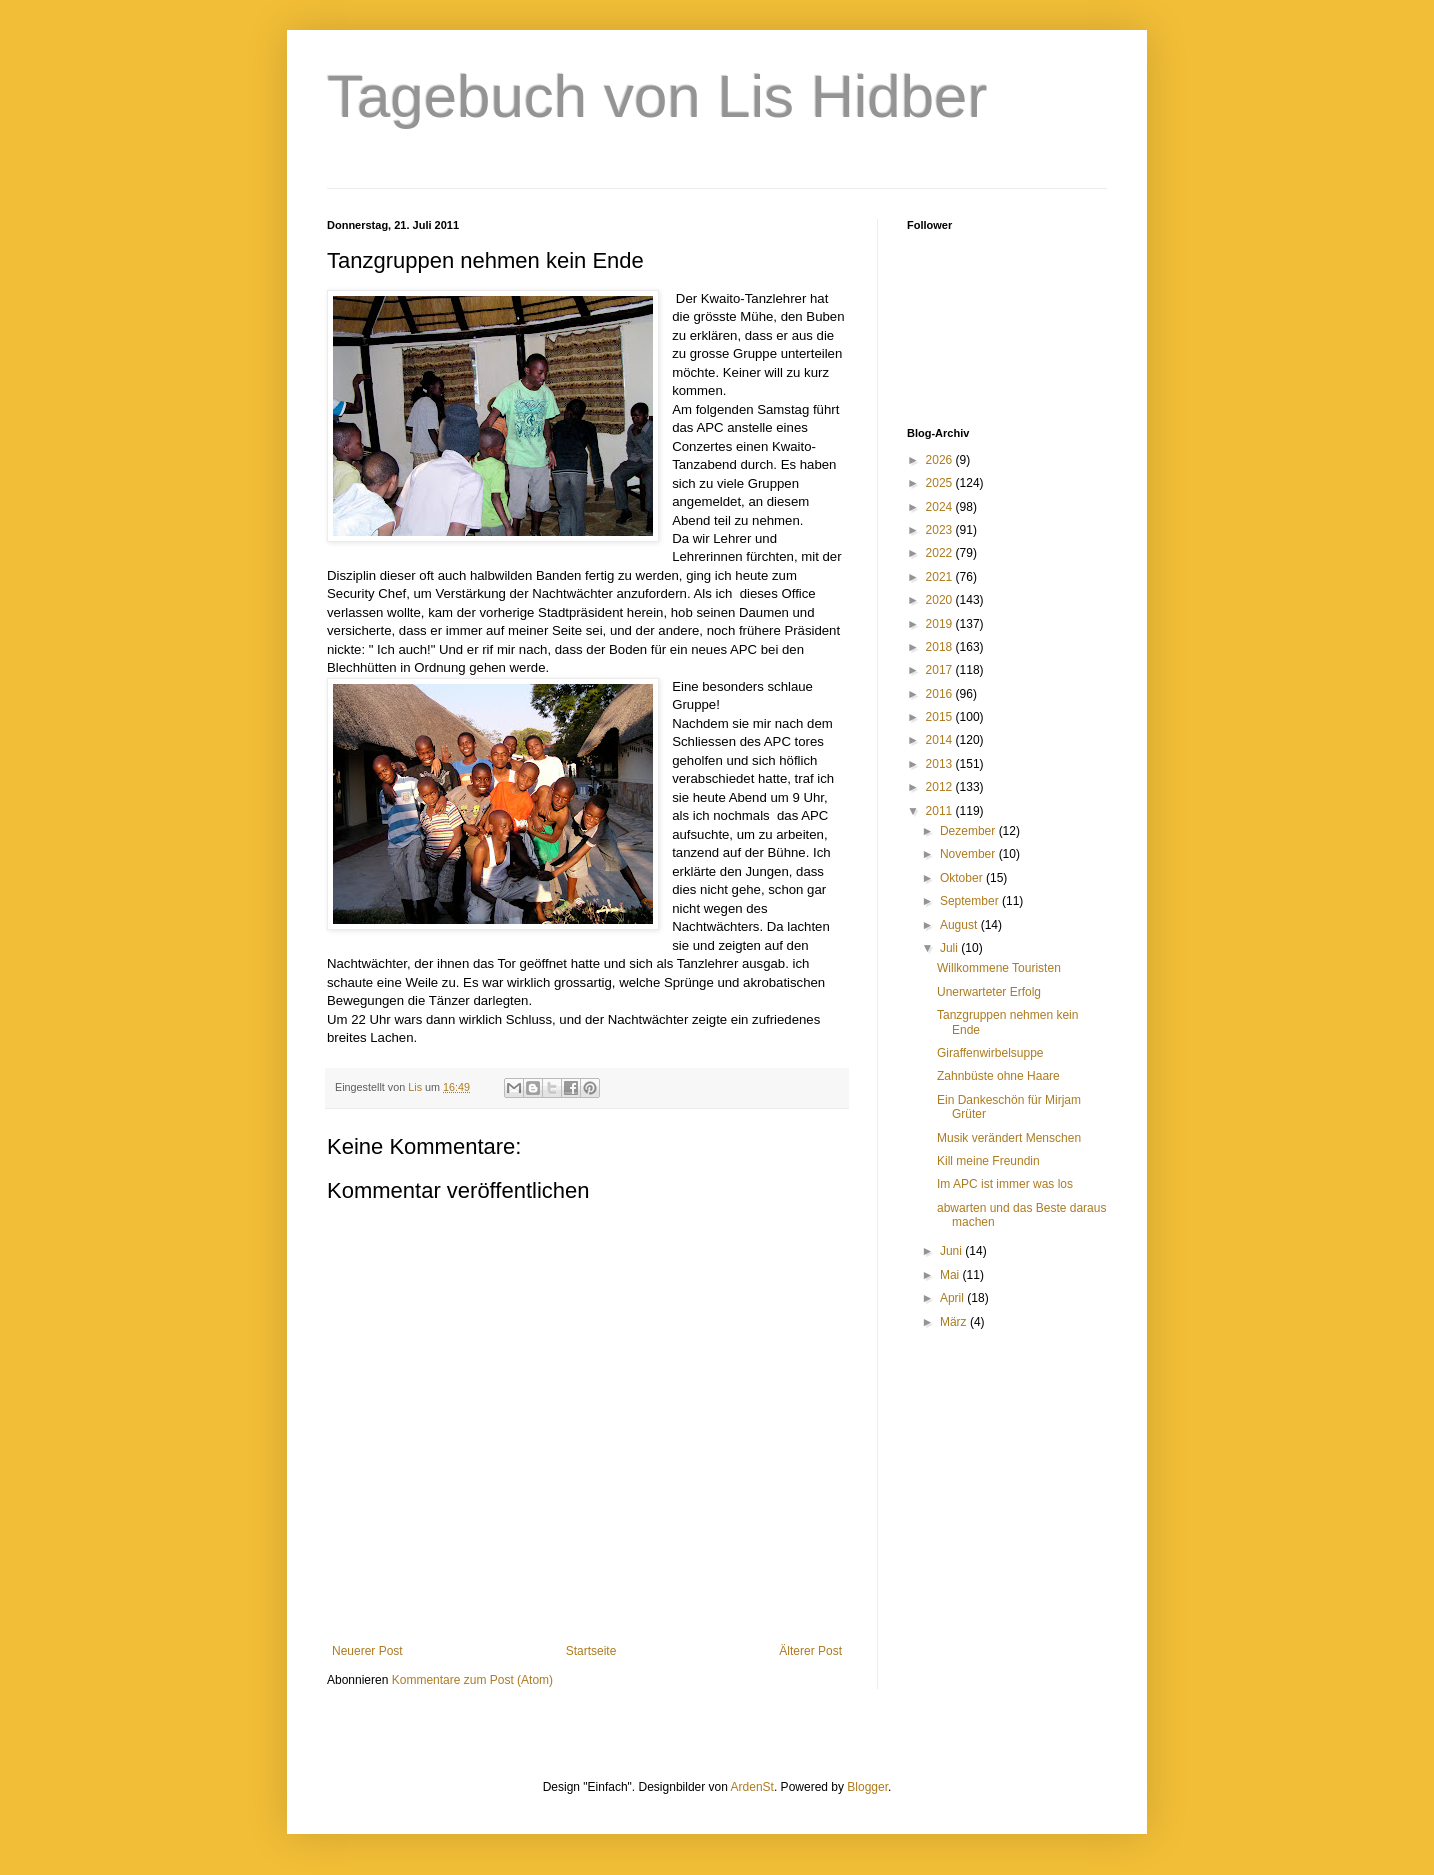  I want to click on Kommentare zum Post (Atom), so click(472, 1680).